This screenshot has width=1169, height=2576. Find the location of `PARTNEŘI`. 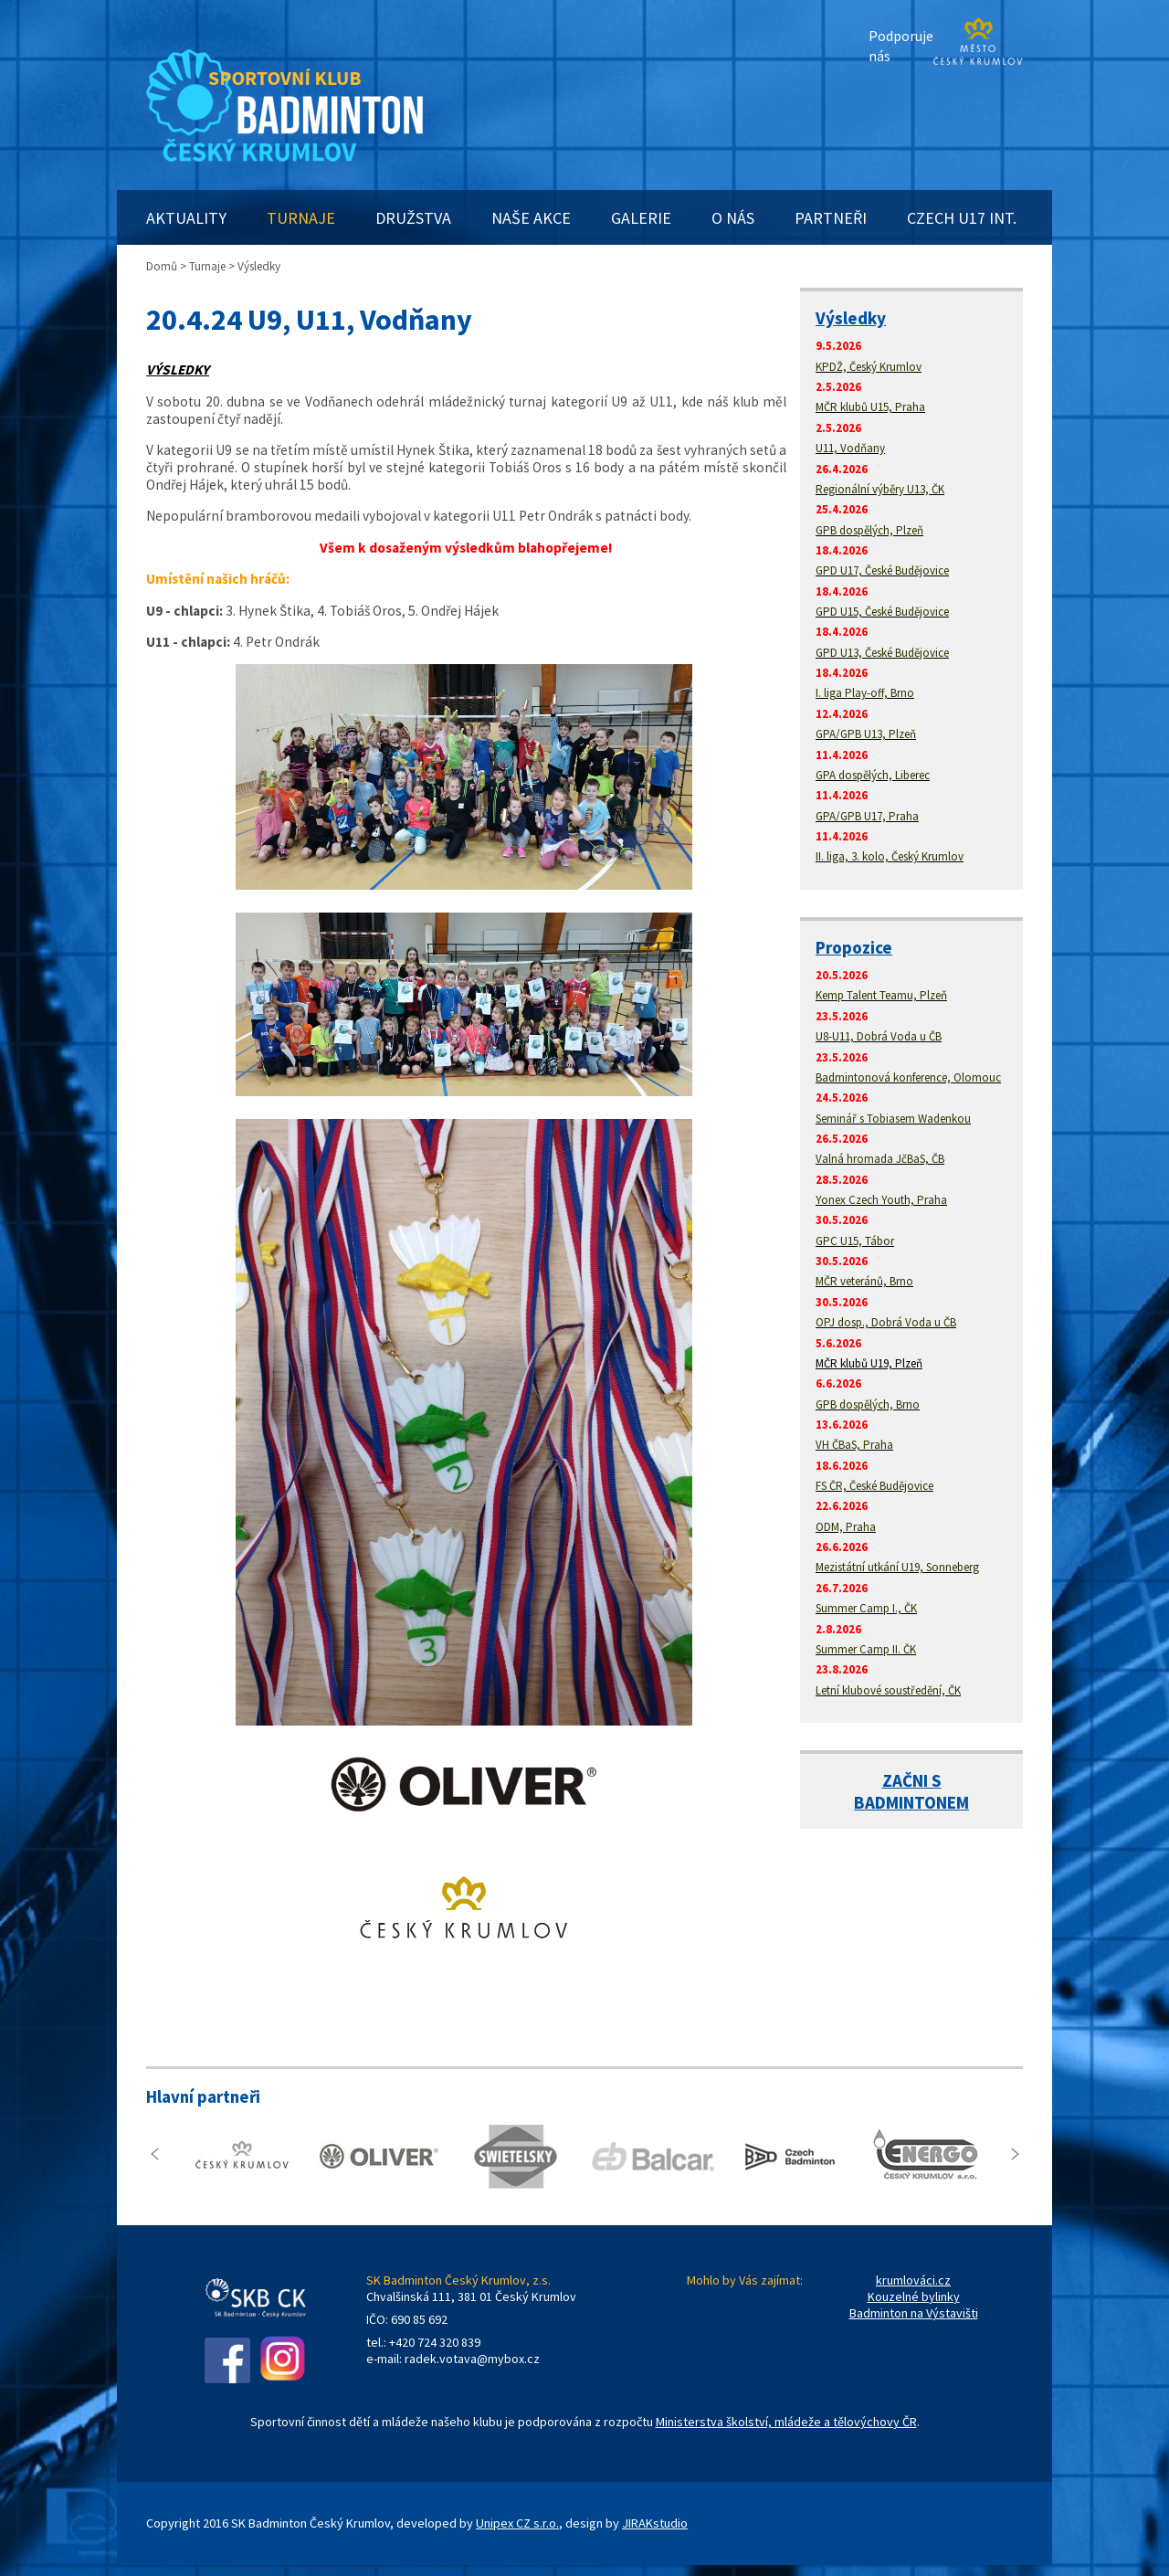

PARTNEŘI is located at coordinates (831, 217).